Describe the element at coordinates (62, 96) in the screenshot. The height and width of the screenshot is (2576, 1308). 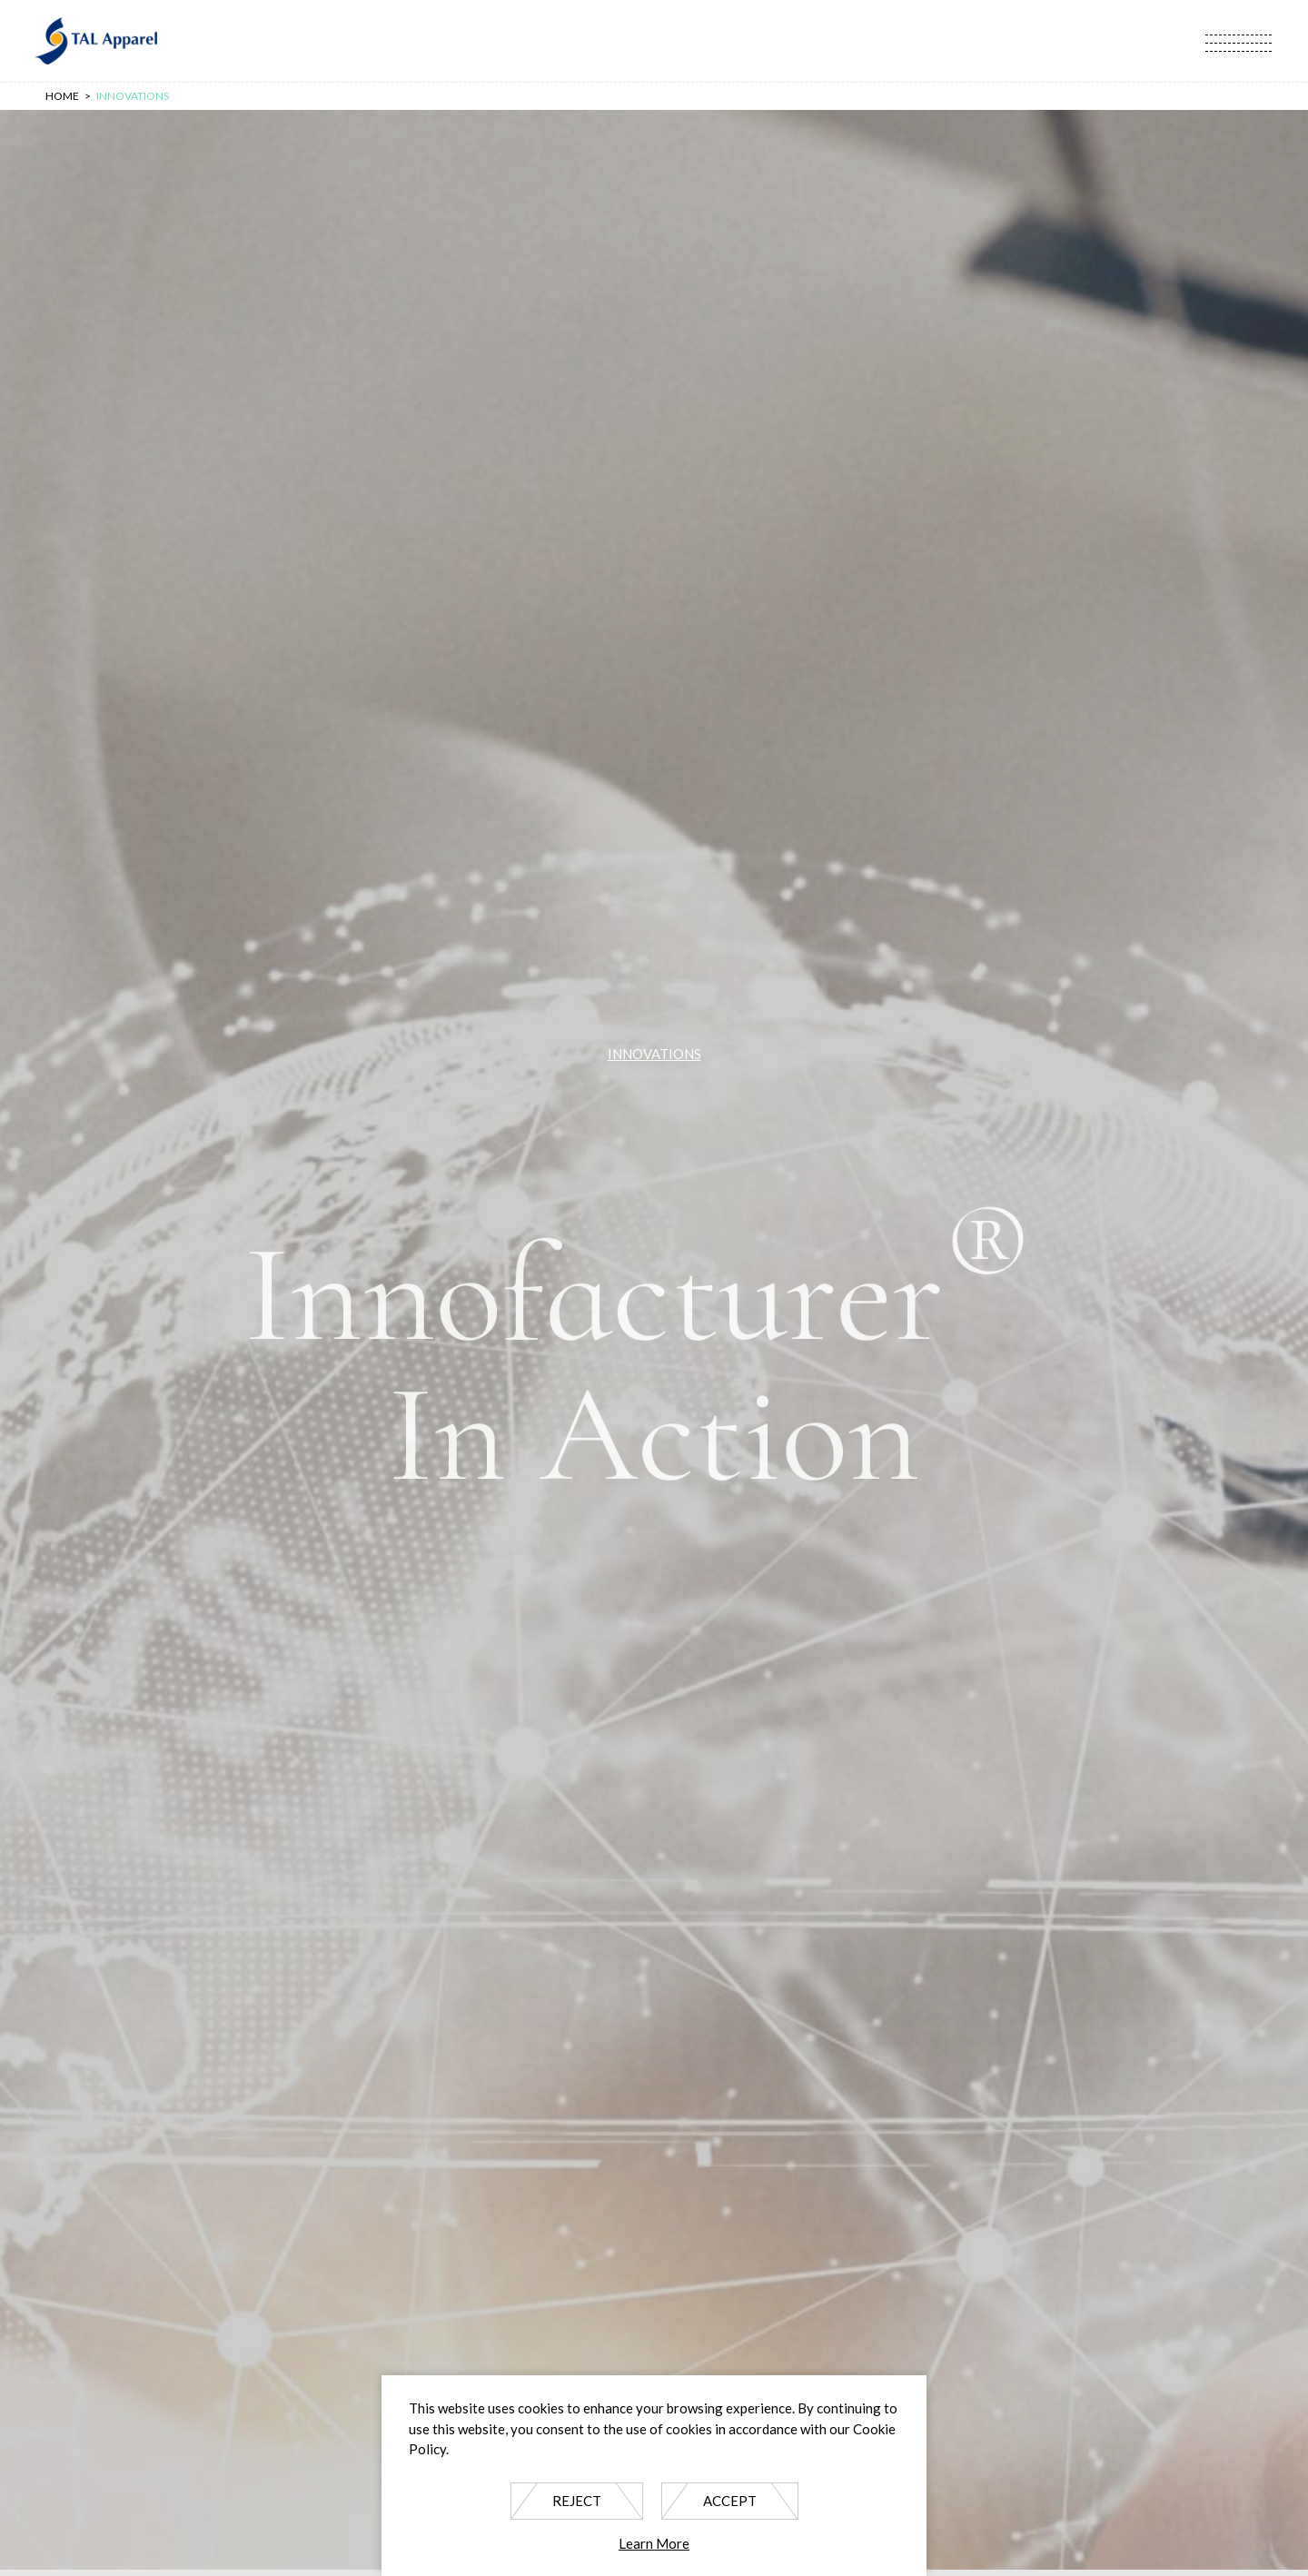
I see `Home` at that location.